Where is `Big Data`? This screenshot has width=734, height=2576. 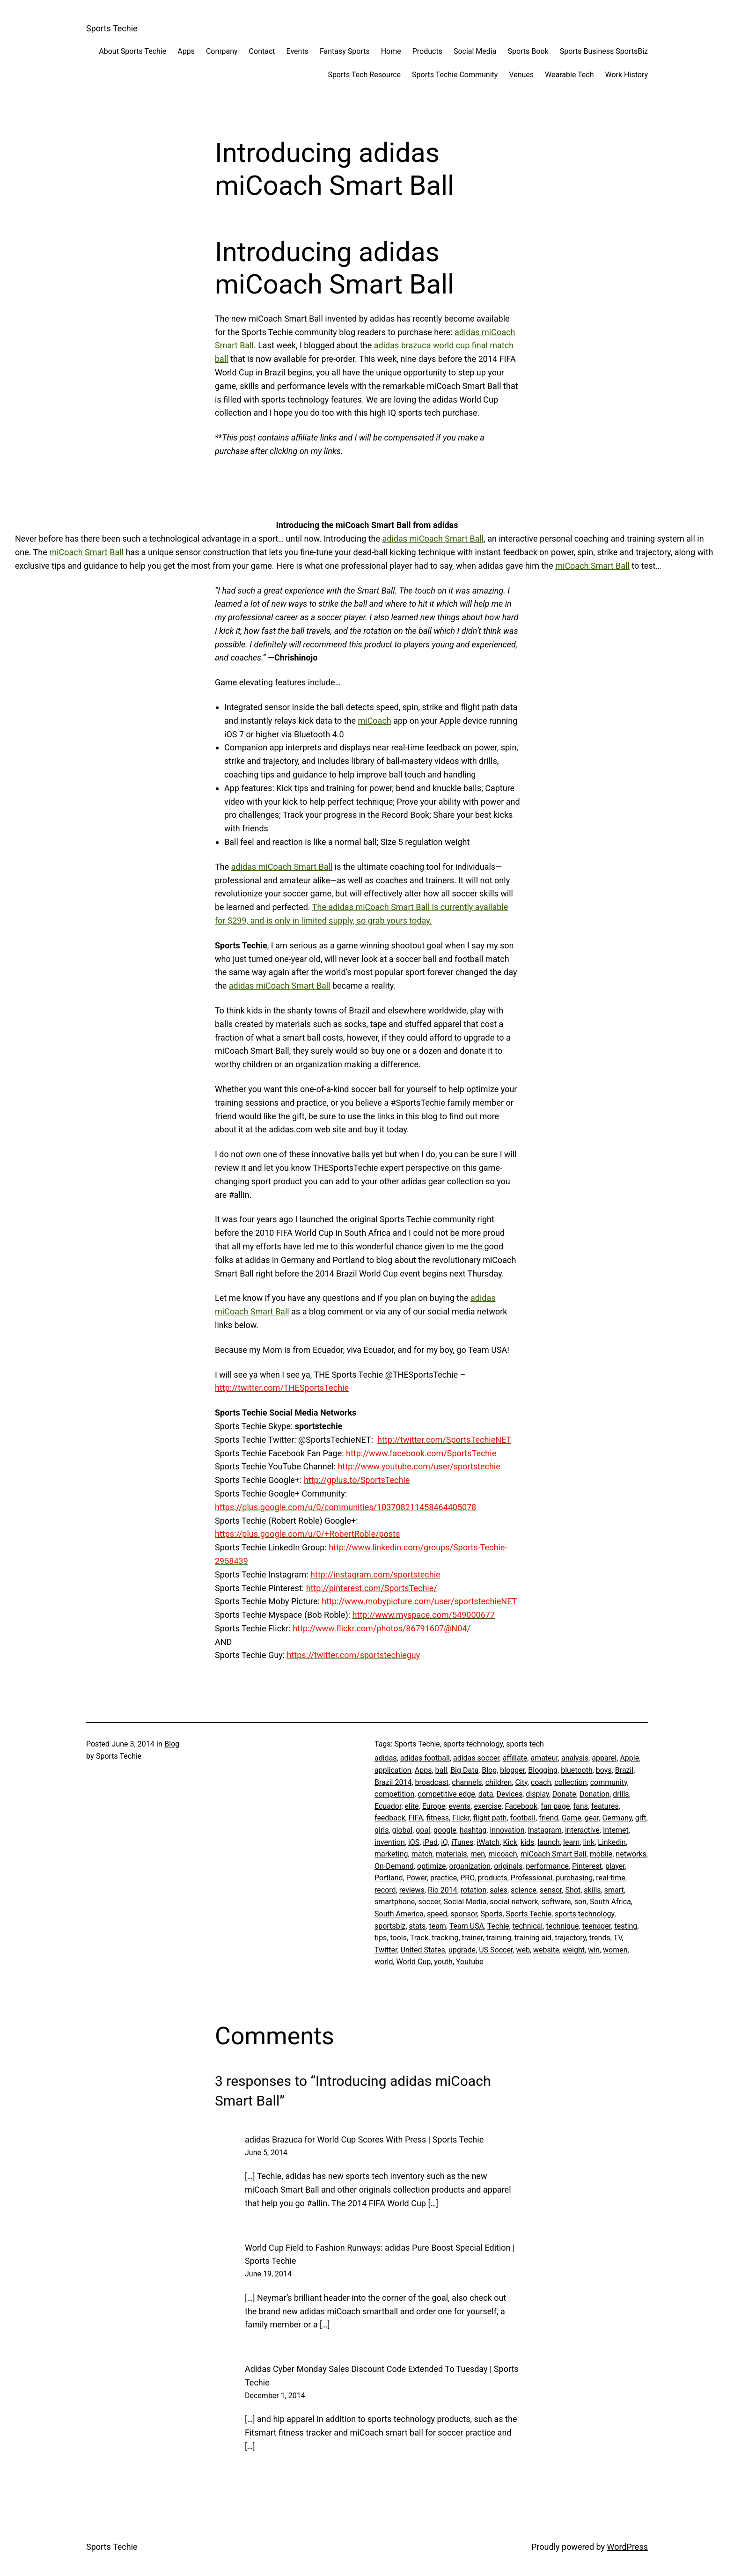 Big Data is located at coordinates (464, 1770).